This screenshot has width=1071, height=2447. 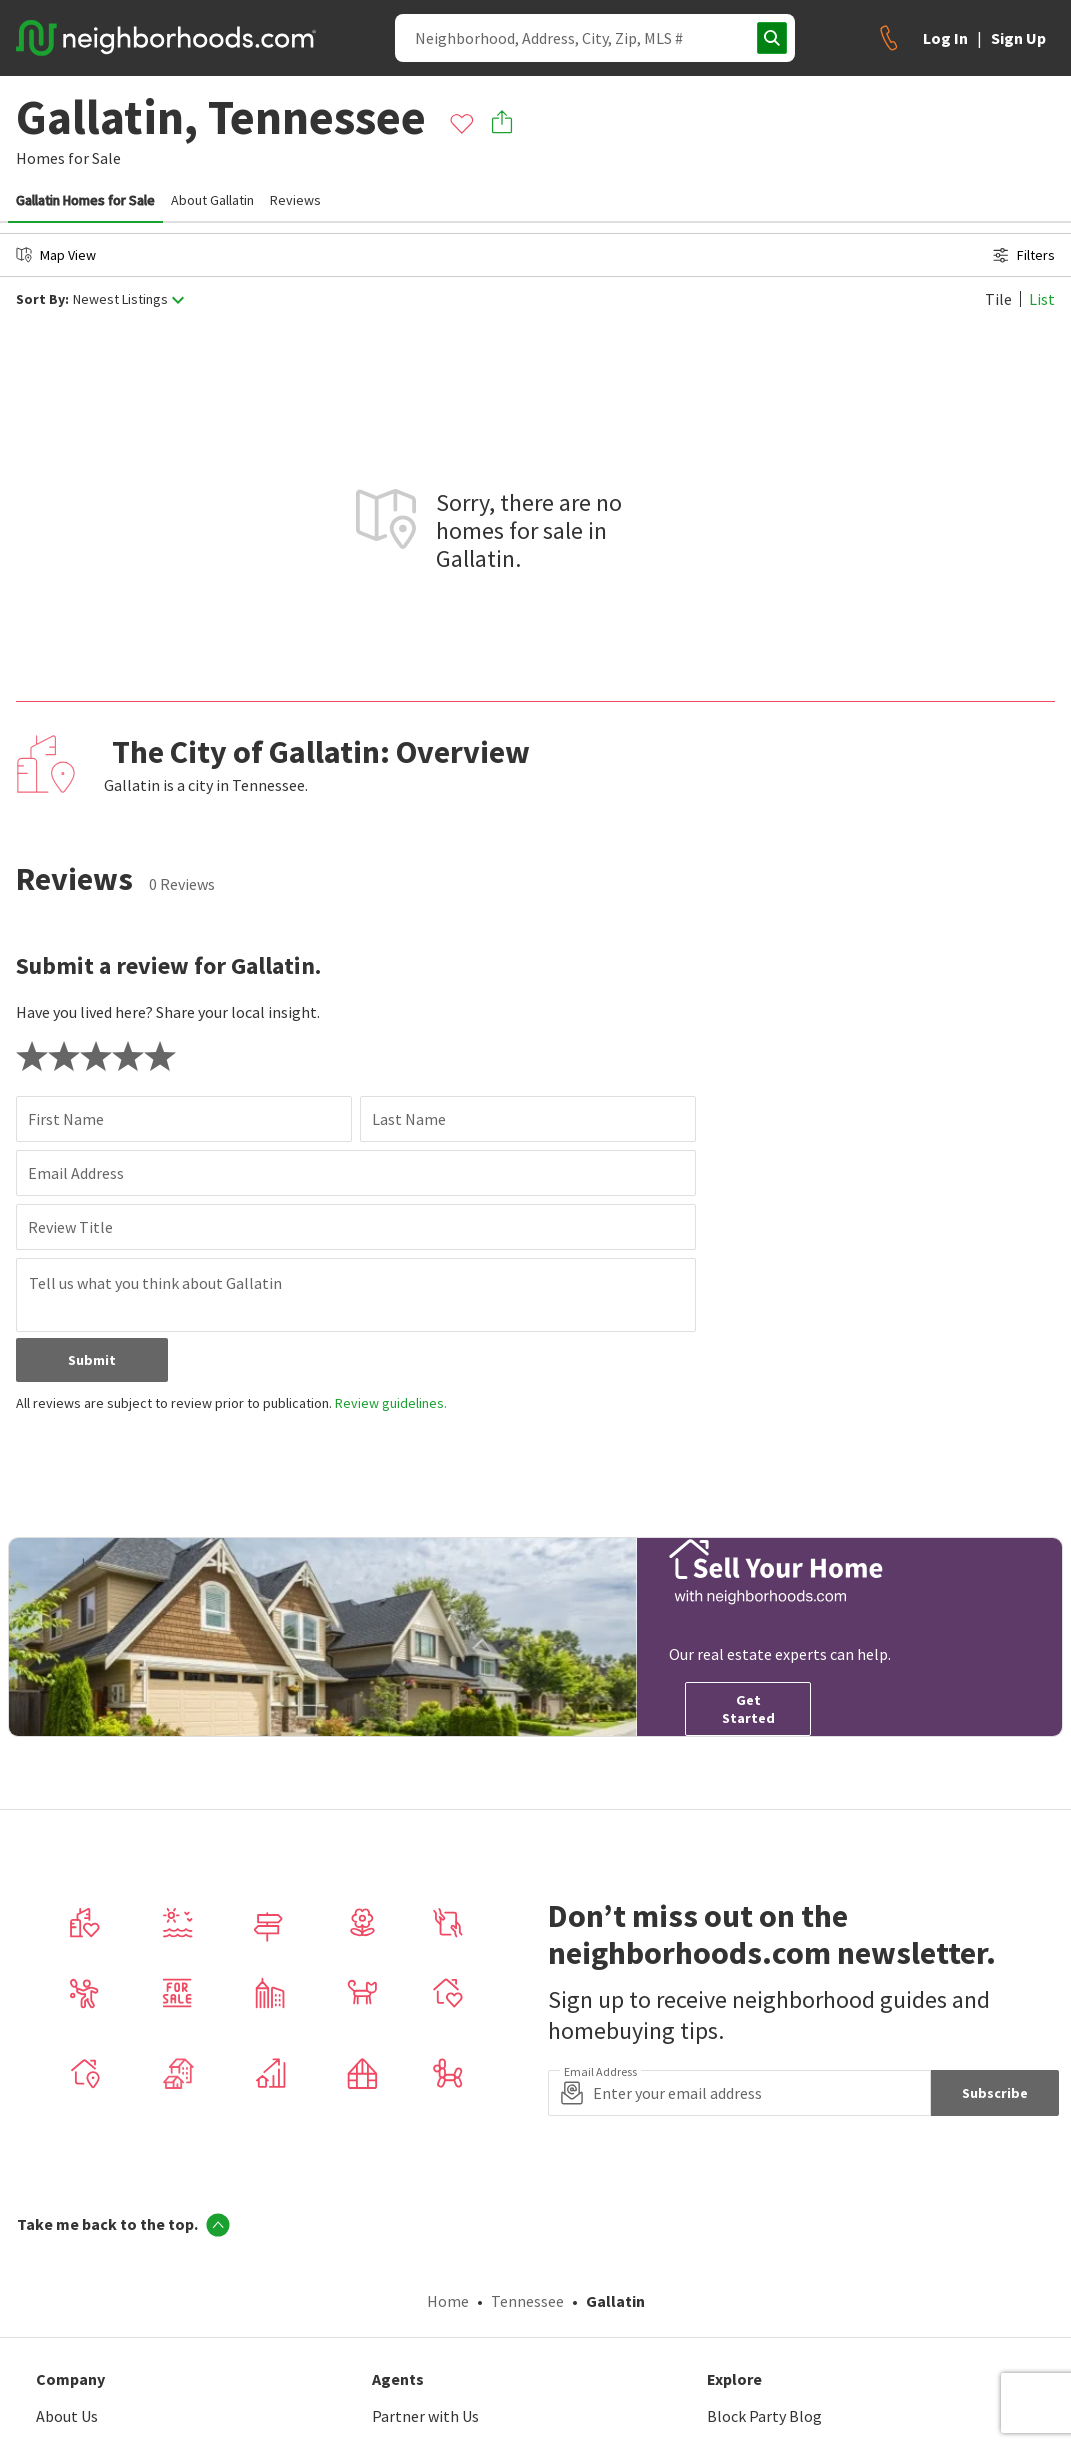 What do you see at coordinates (1024, 255) in the screenshot?
I see `Filters` at bounding box center [1024, 255].